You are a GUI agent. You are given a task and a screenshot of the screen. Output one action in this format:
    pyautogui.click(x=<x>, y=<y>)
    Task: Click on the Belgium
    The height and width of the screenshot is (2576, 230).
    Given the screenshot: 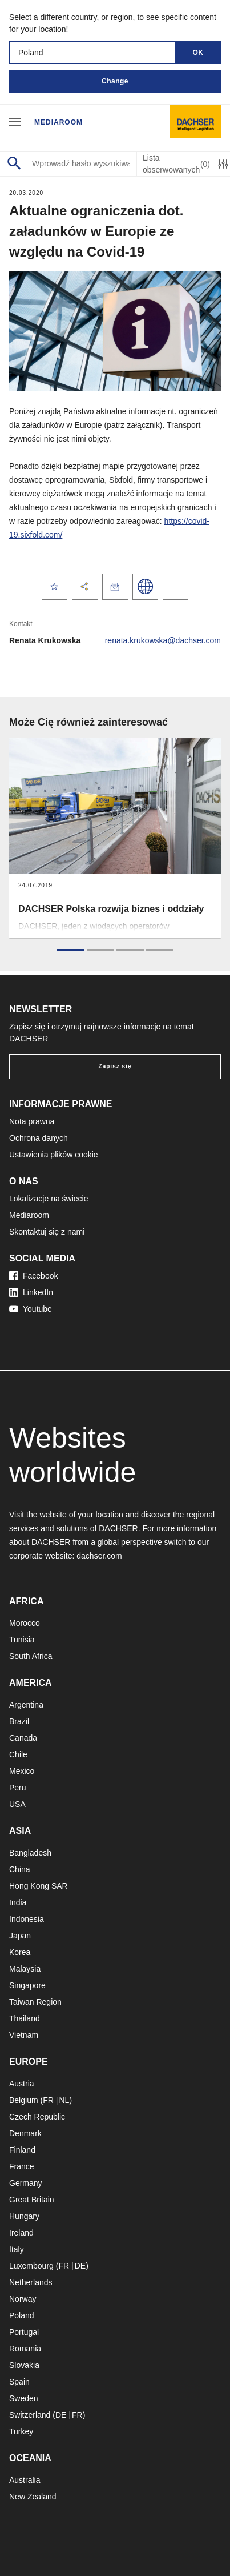 What is the action you would take?
    pyautogui.click(x=23, y=2100)
    